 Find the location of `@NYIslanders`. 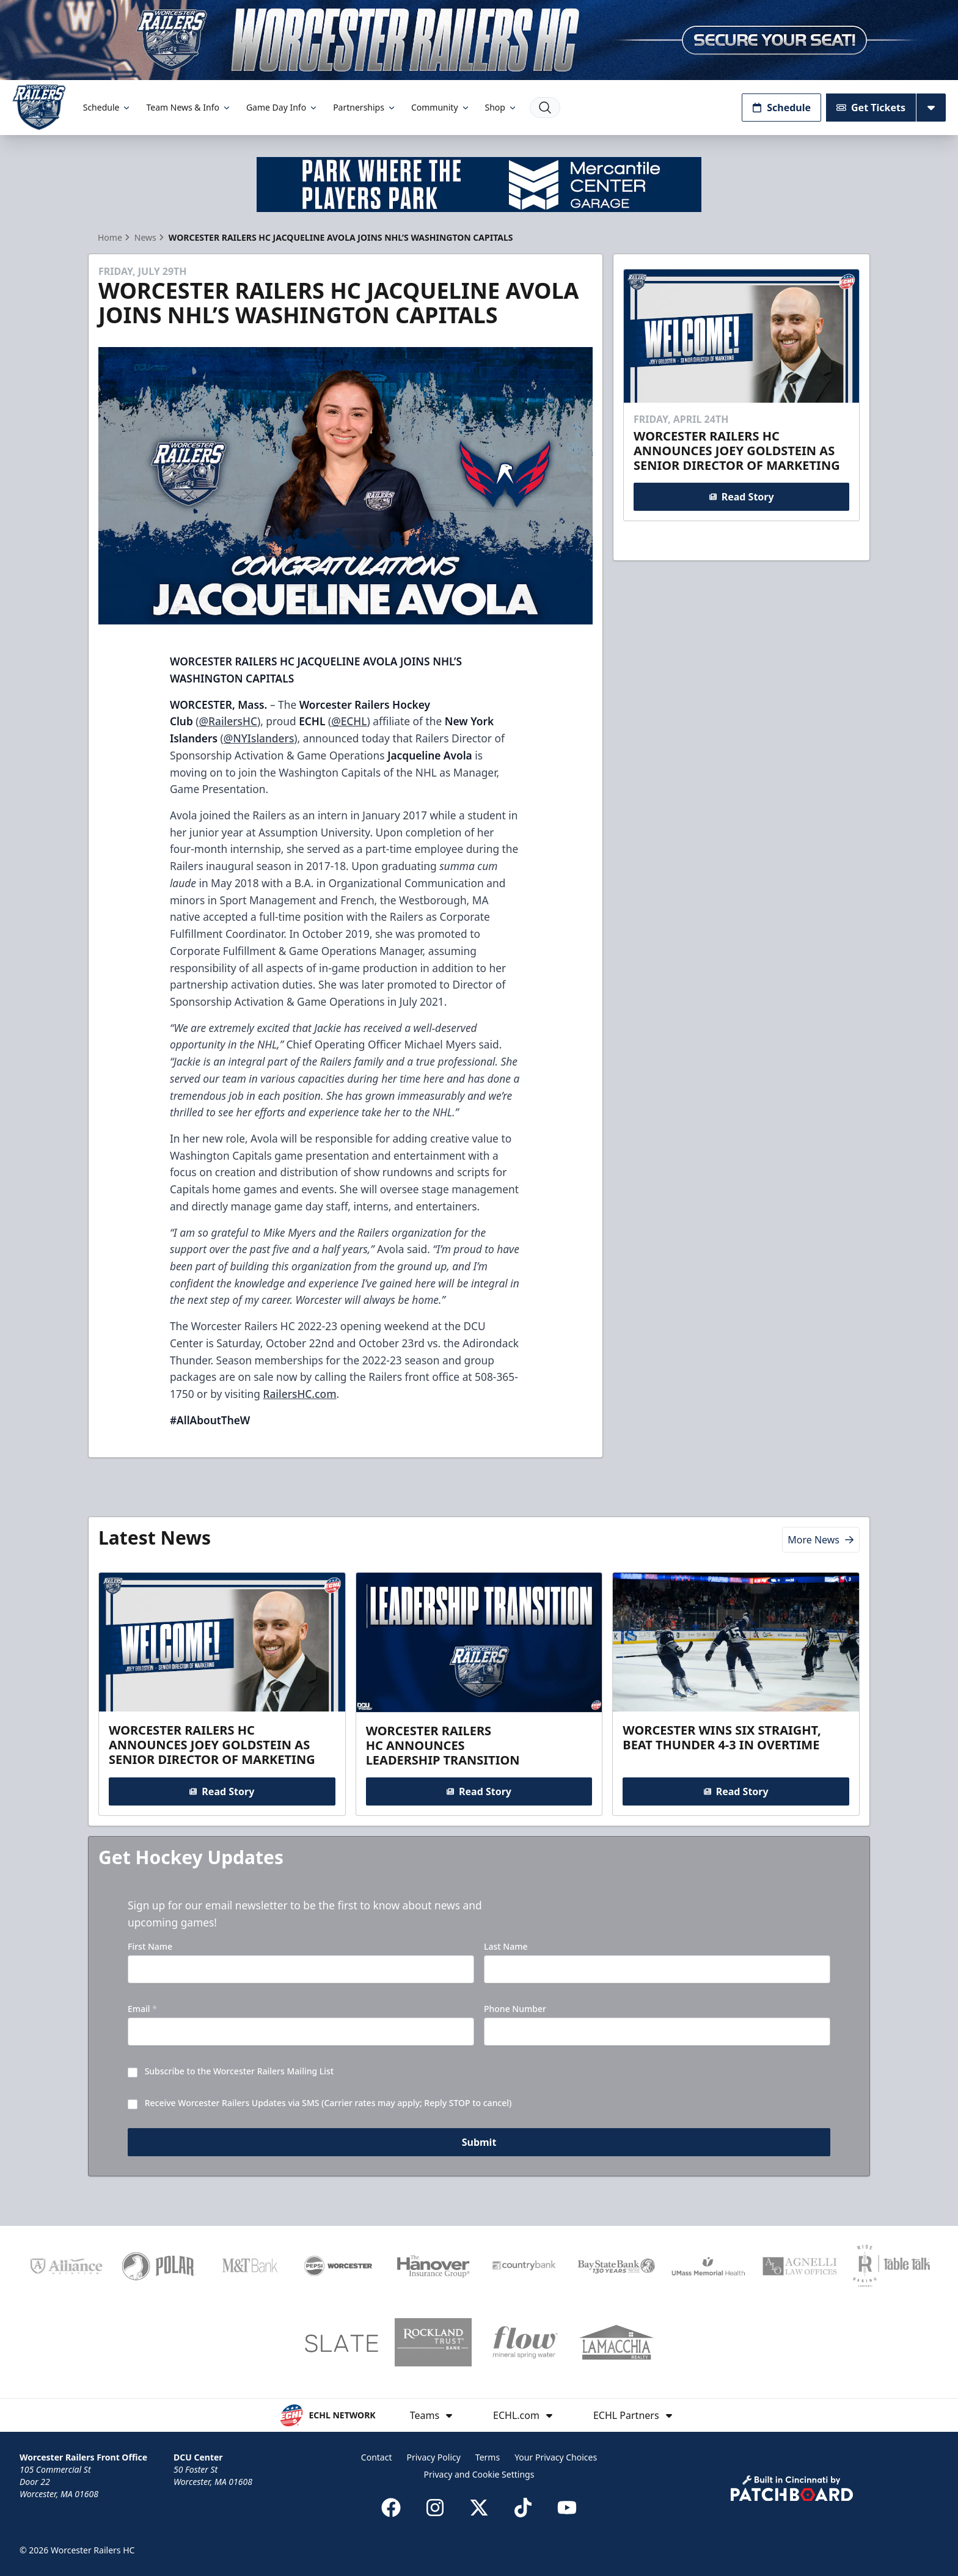

@NYIslanders is located at coordinates (259, 738).